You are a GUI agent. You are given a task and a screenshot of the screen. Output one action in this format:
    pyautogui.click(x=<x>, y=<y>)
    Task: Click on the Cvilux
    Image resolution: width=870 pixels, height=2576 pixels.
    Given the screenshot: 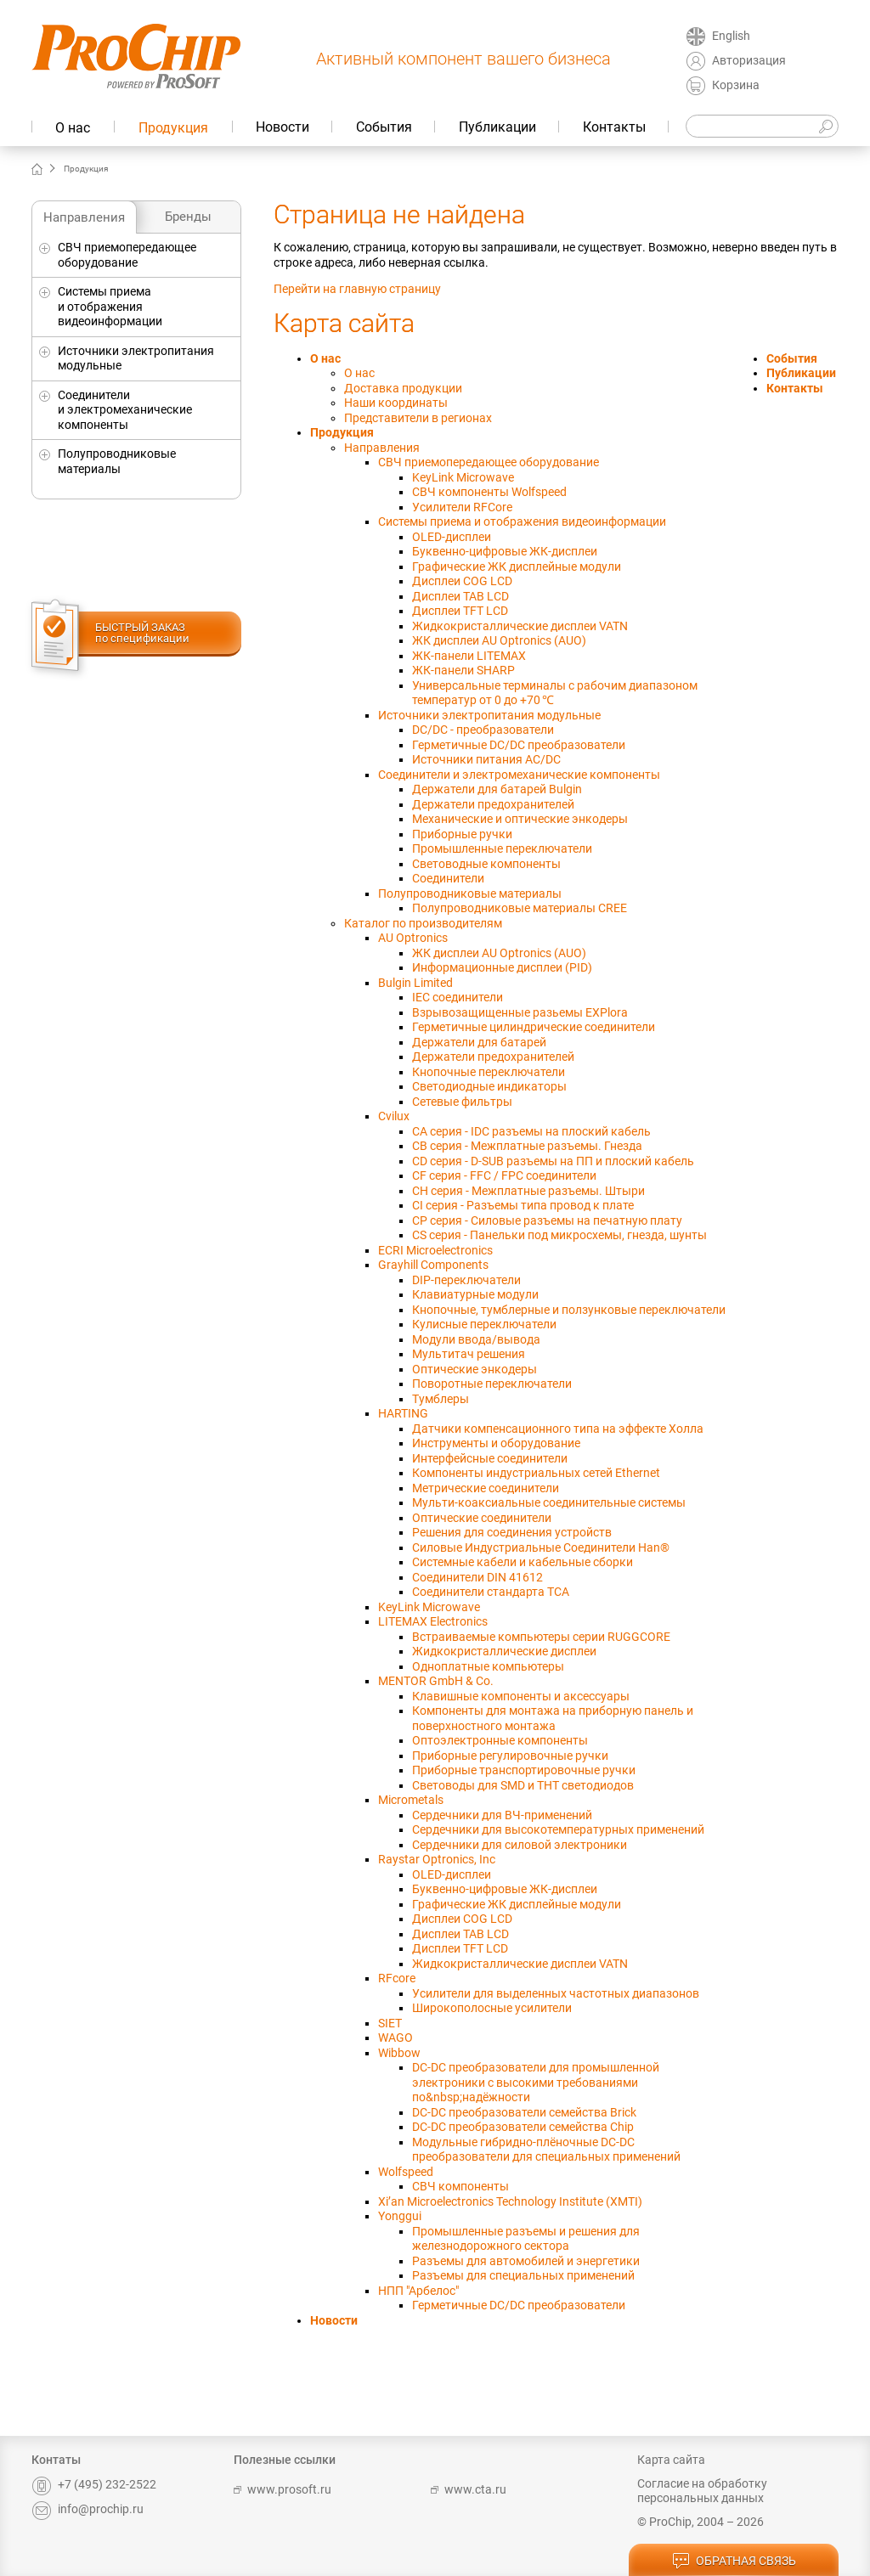 What is the action you would take?
    pyautogui.click(x=394, y=1116)
    